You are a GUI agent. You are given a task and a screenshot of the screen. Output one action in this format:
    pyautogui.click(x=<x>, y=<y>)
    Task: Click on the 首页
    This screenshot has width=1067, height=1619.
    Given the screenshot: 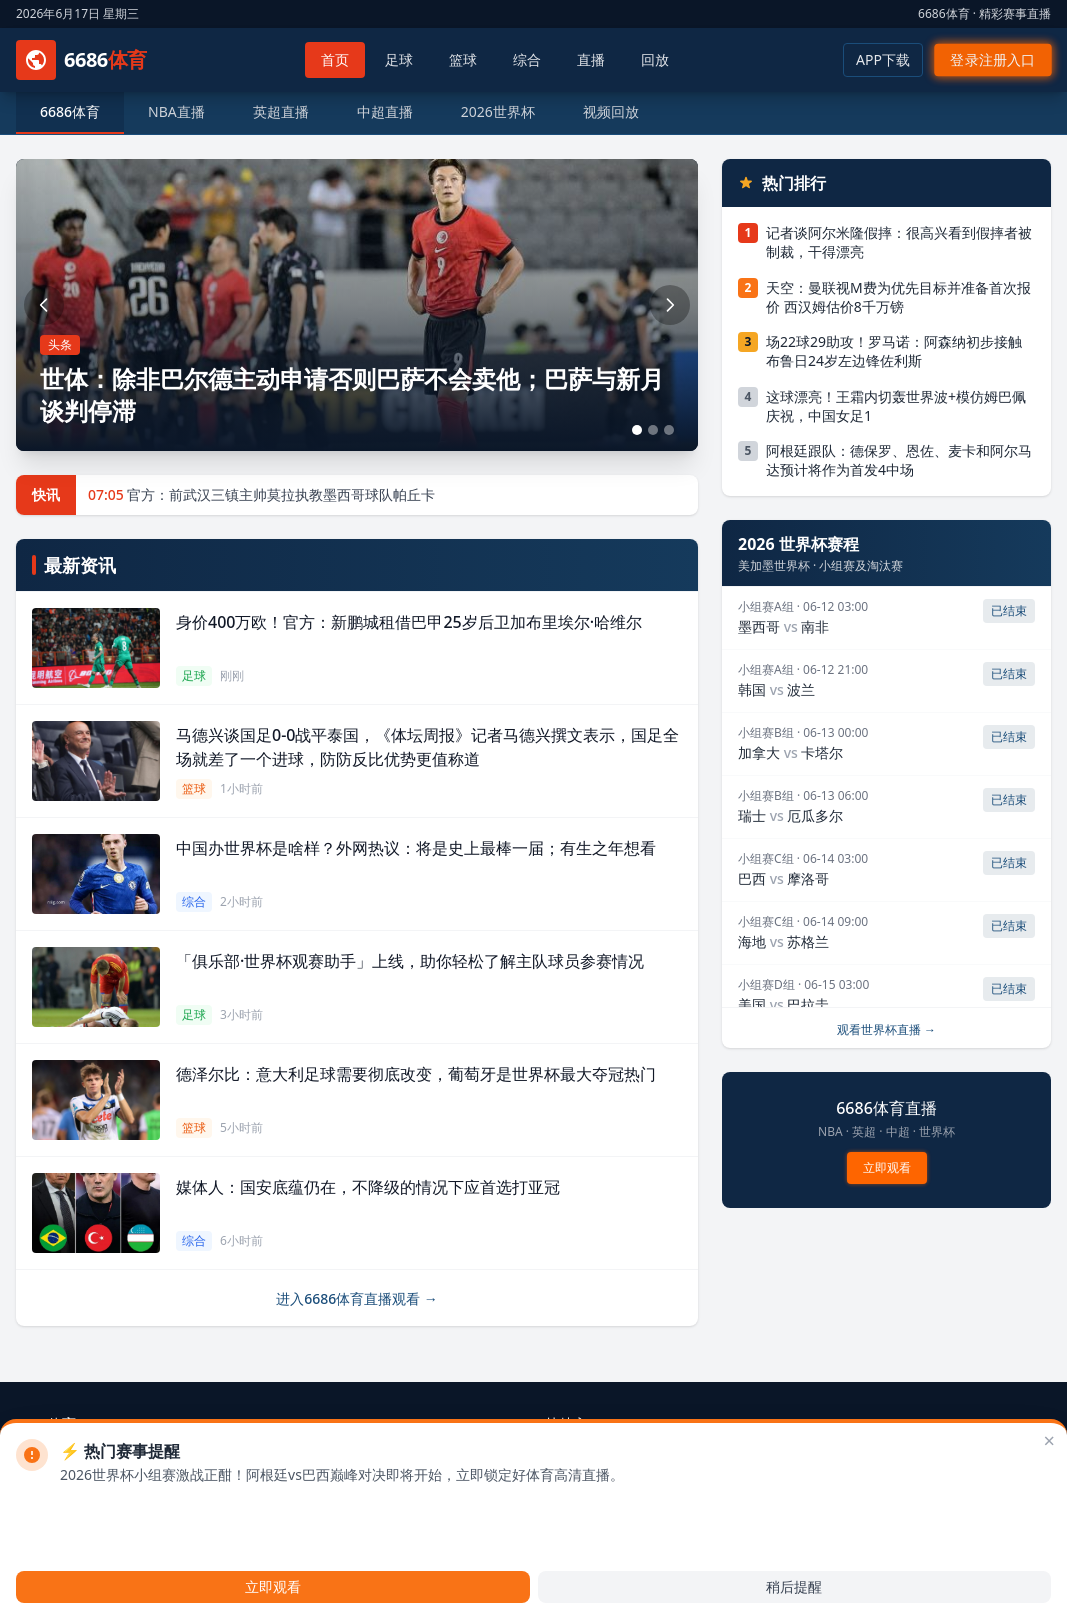 What is the action you would take?
    pyautogui.click(x=335, y=59)
    